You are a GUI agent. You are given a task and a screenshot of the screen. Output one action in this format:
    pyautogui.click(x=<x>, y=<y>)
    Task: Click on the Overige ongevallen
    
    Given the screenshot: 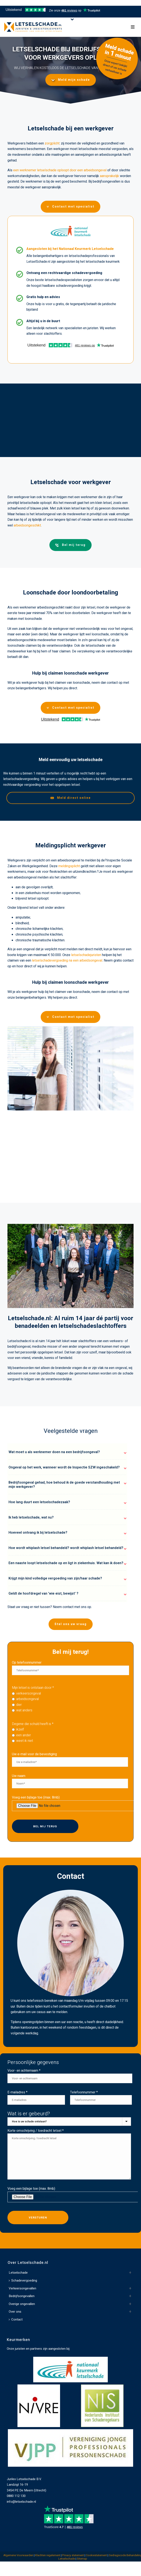 What is the action you would take?
    pyautogui.click(x=22, y=2304)
    